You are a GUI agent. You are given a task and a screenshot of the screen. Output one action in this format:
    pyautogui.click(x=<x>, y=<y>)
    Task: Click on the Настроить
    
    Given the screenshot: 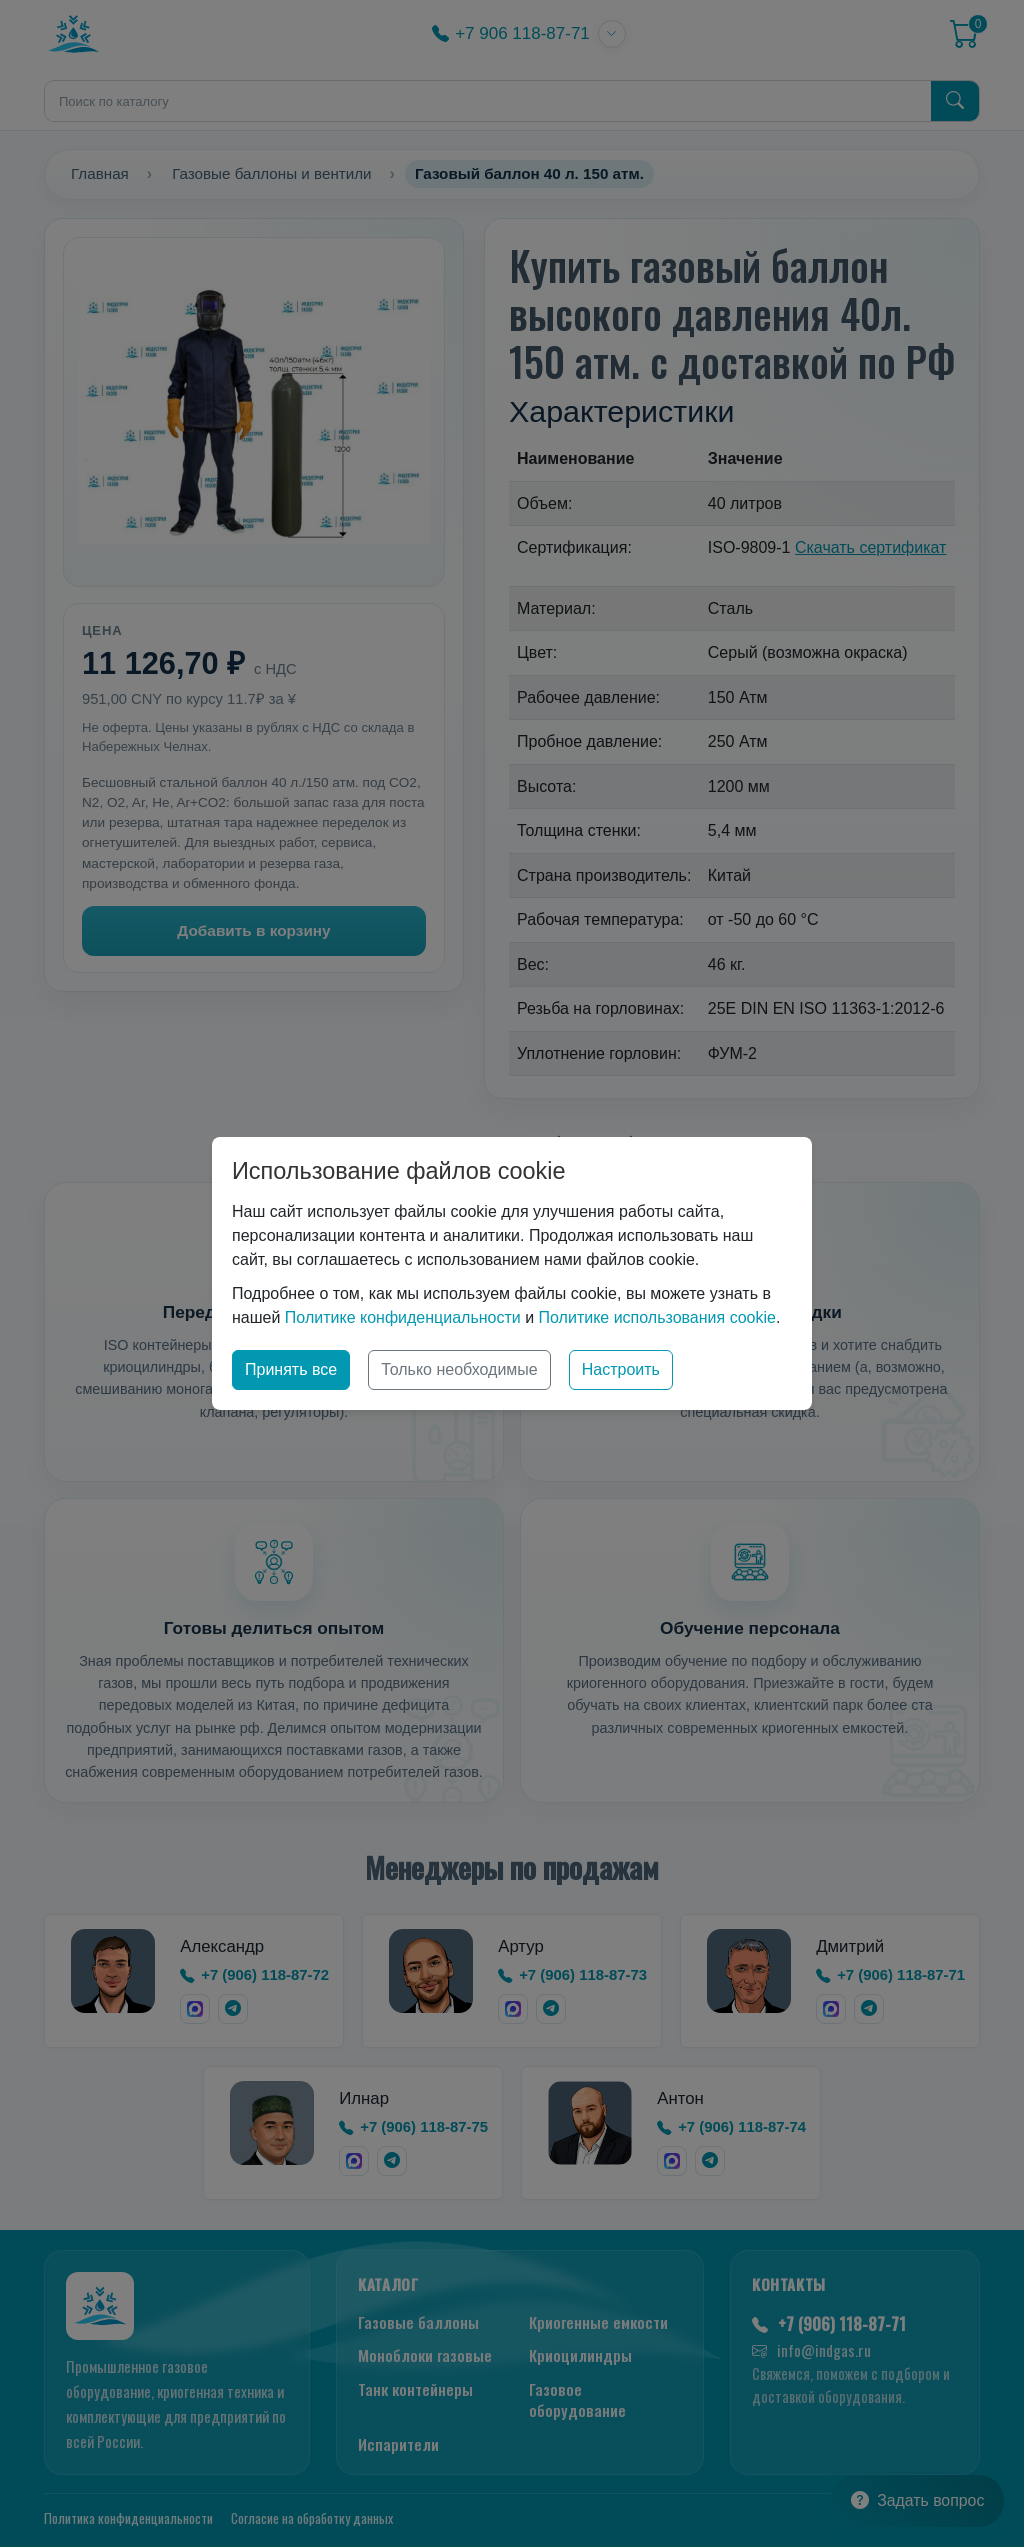 What is the action you would take?
    pyautogui.click(x=621, y=1369)
    